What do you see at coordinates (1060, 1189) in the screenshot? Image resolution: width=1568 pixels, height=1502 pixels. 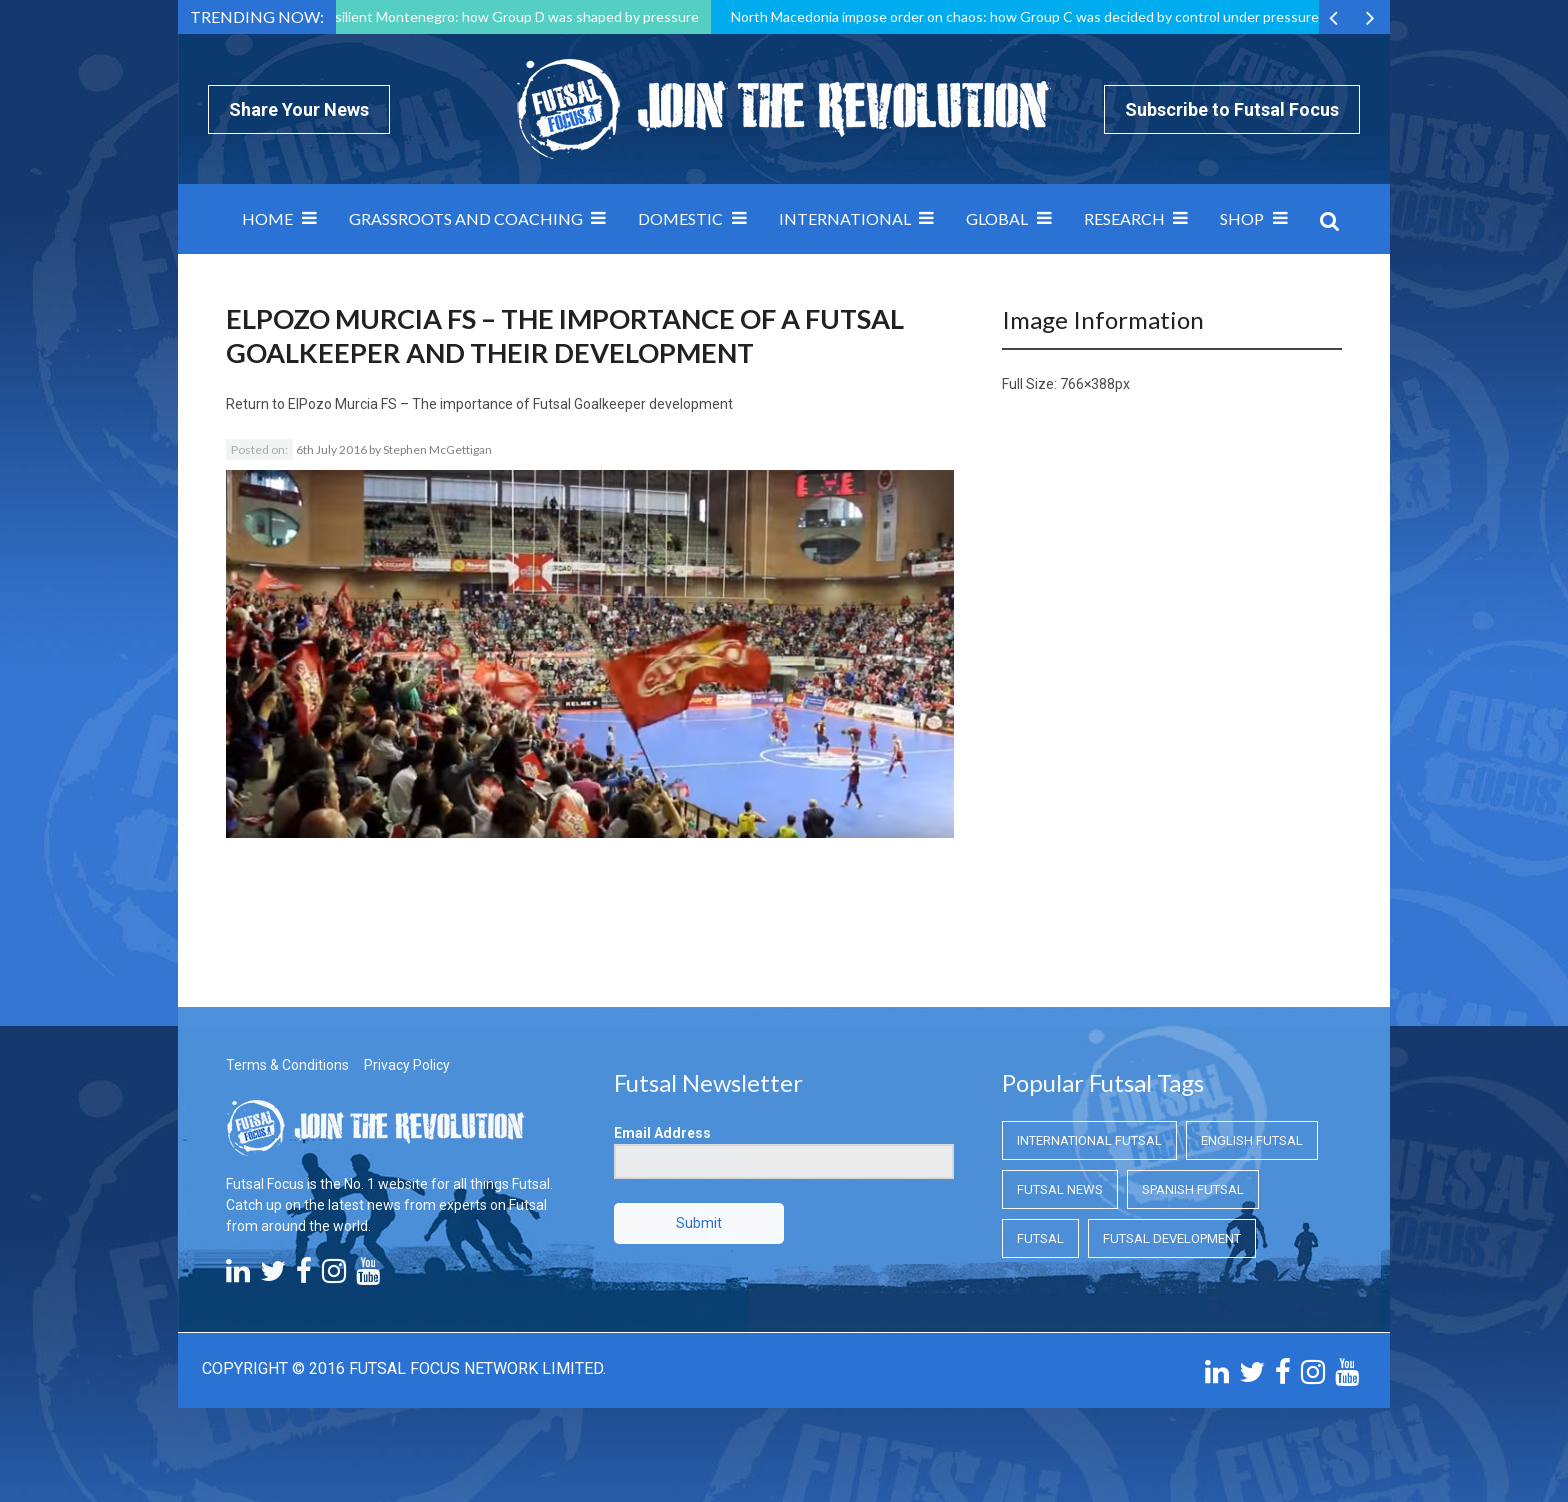 I see `Futsal News [Futsal News (Futsal News)]` at bounding box center [1060, 1189].